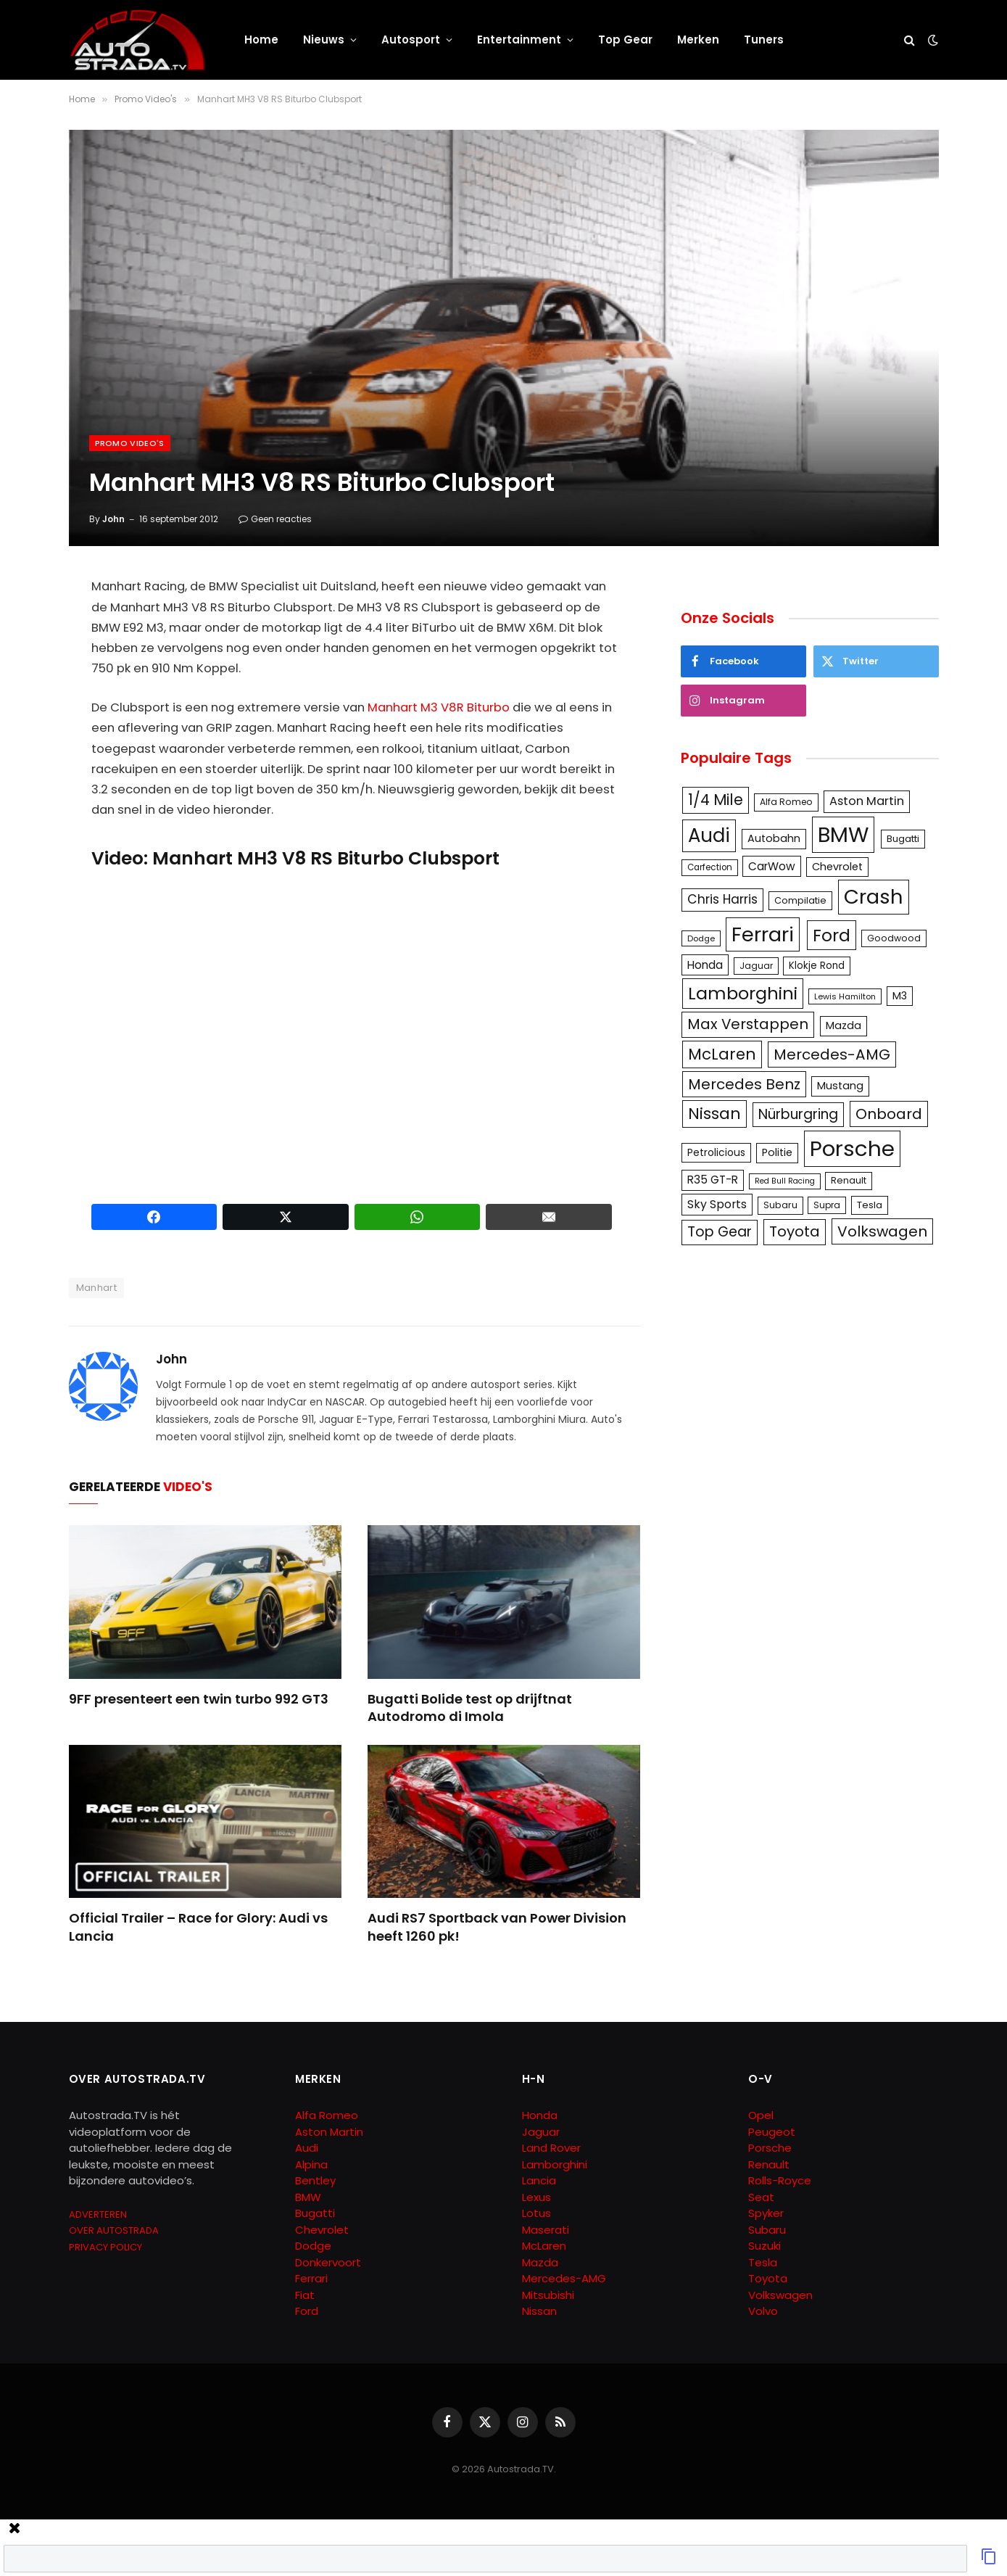 Image resolution: width=1007 pixels, height=2576 pixels. I want to click on Chevrolet, so click(322, 2229).